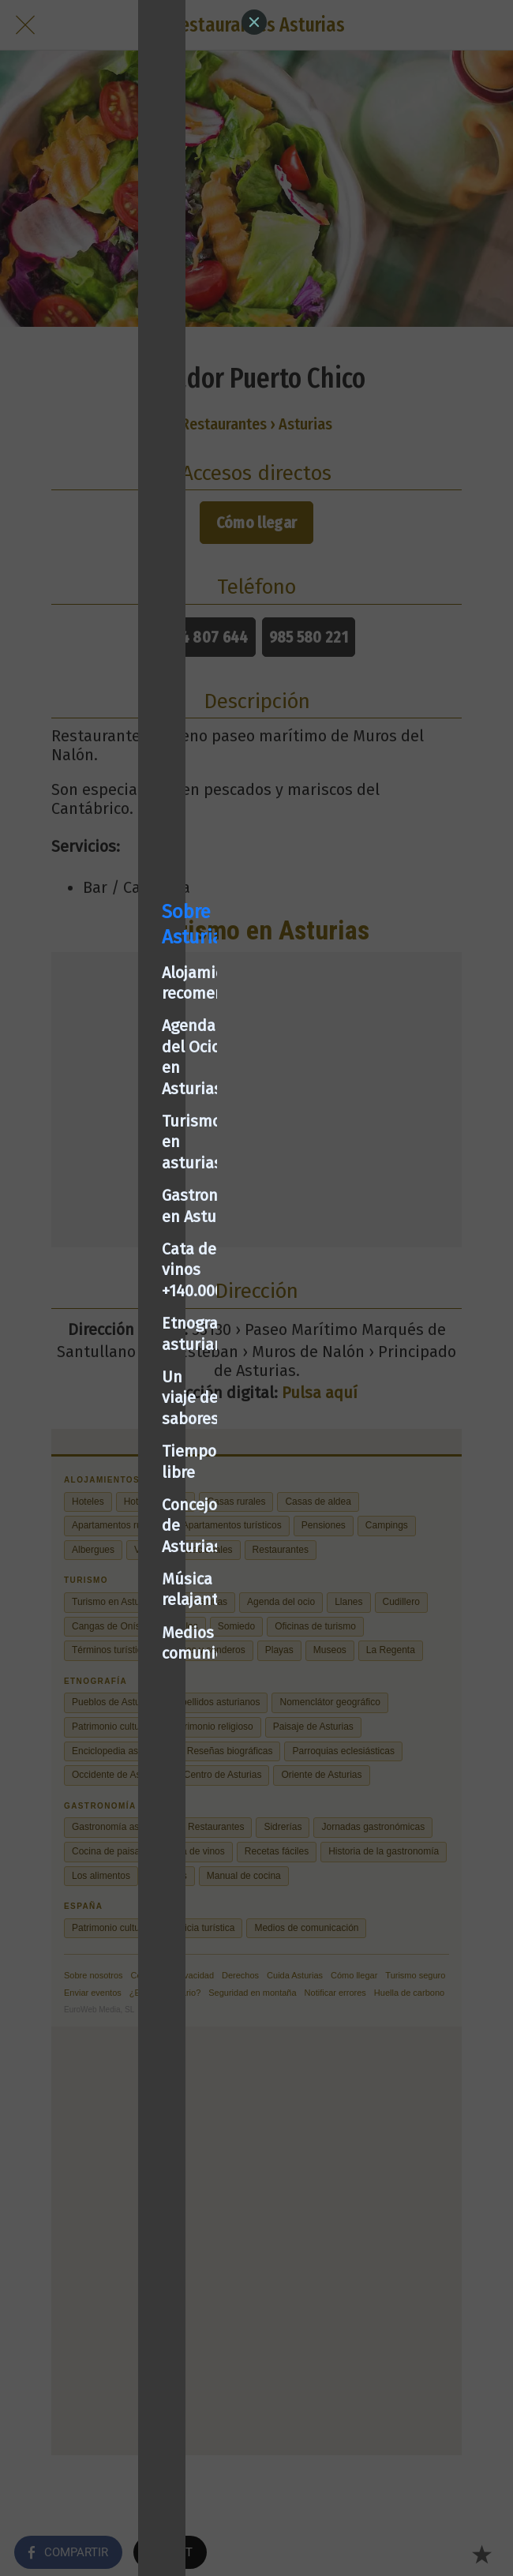  Describe the element at coordinates (113, 1234) in the screenshot. I see `Gastronomía en Asturias` at that location.